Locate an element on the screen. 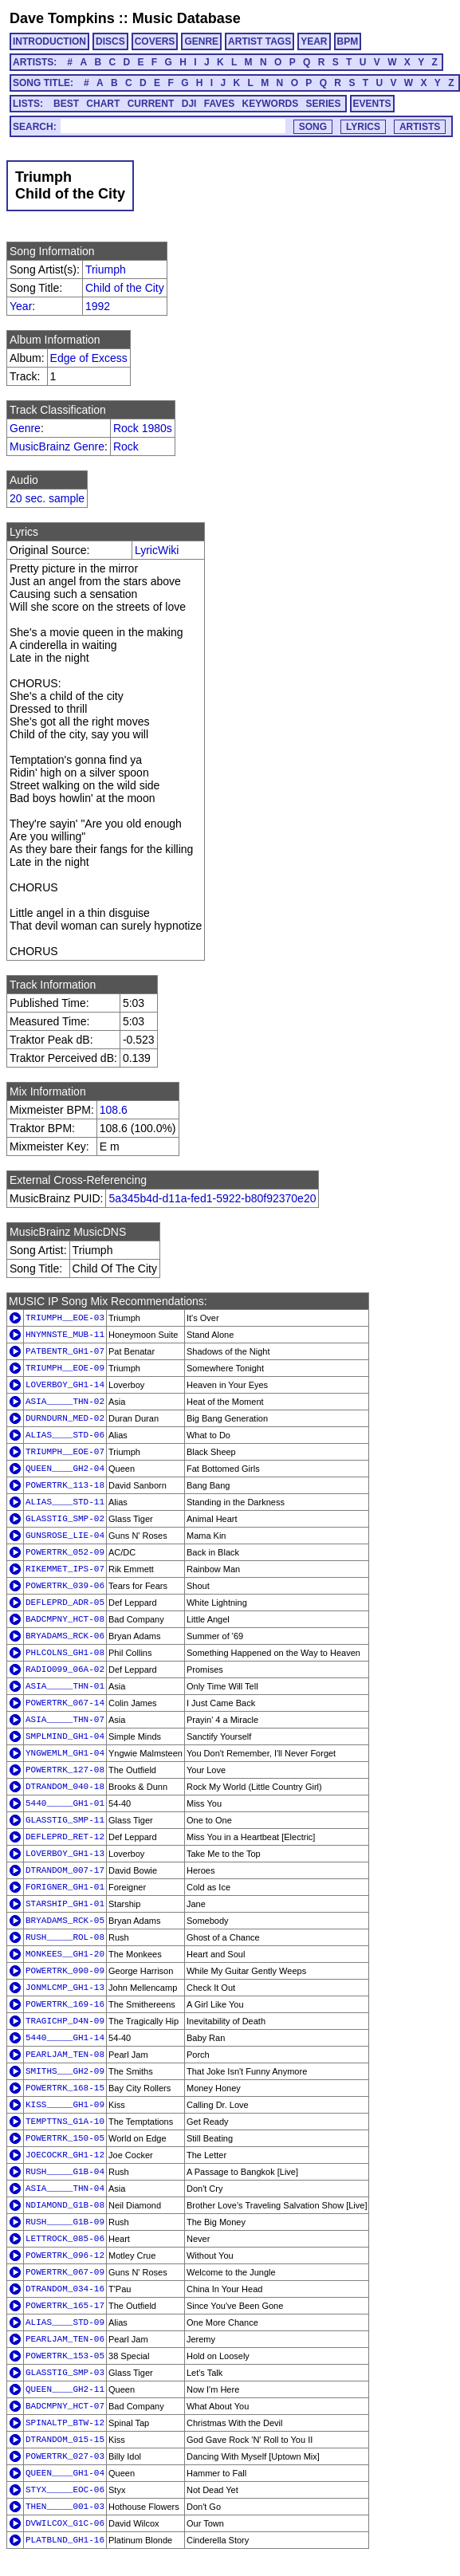  108.6 is located at coordinates (114, 1109).